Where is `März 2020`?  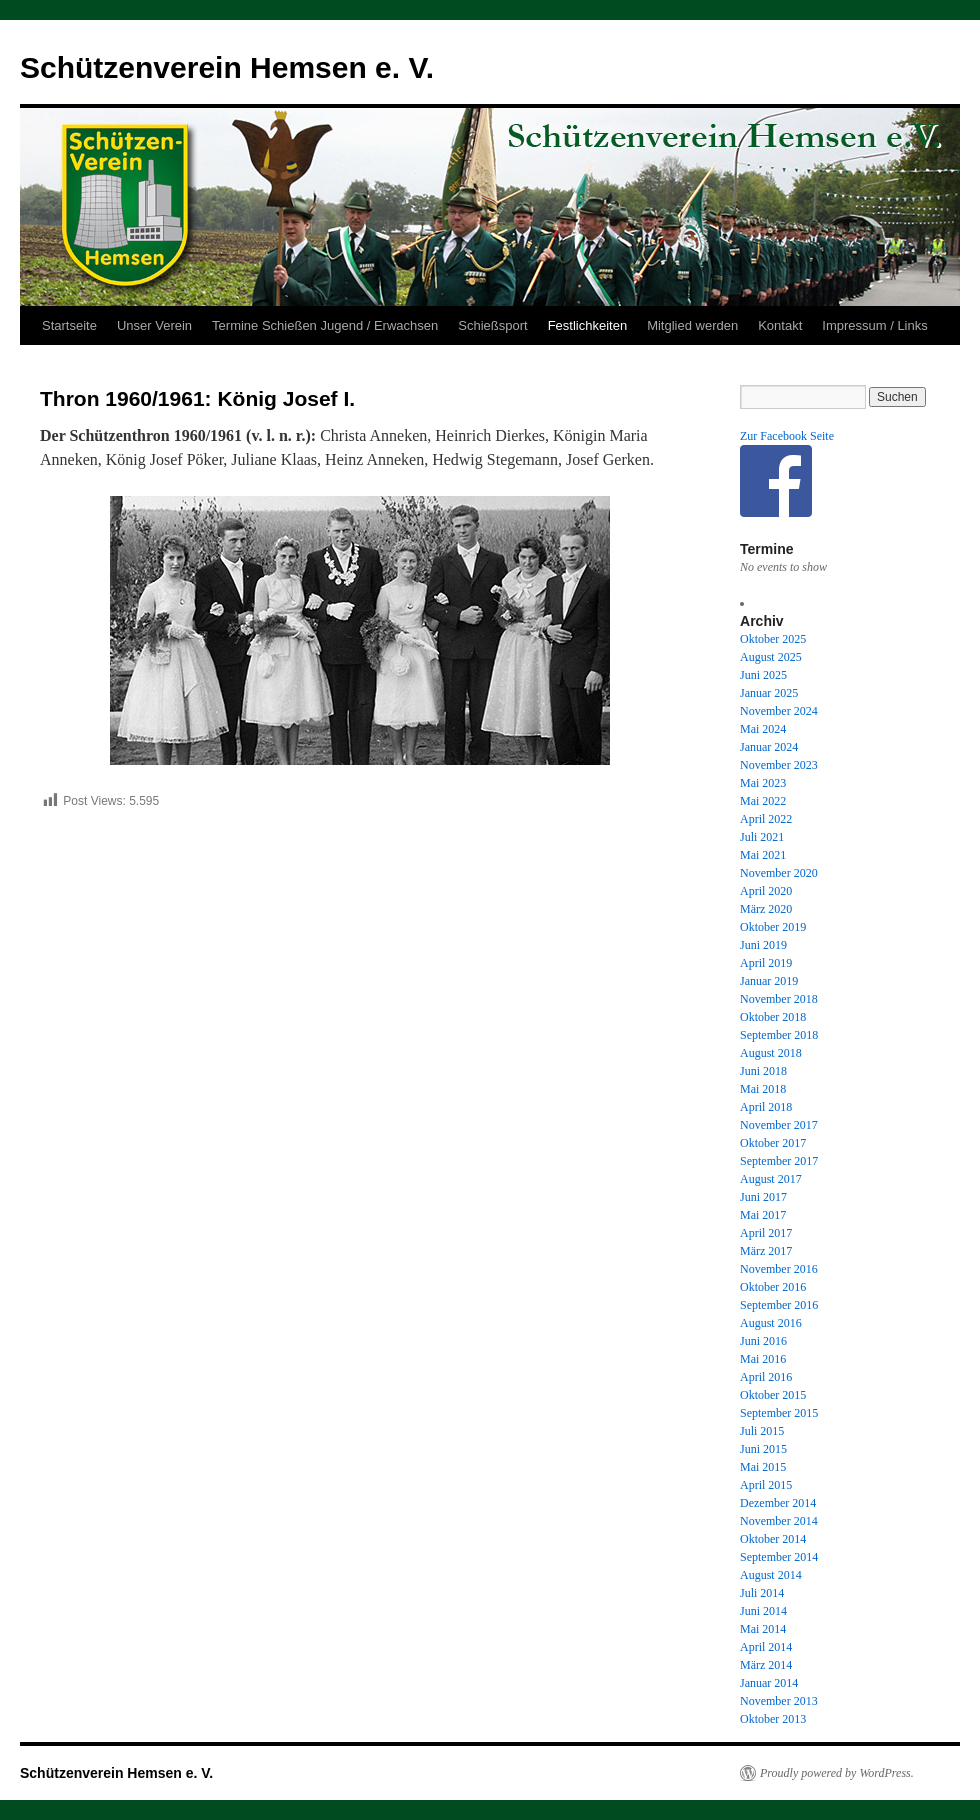
März 2020 is located at coordinates (766, 909).